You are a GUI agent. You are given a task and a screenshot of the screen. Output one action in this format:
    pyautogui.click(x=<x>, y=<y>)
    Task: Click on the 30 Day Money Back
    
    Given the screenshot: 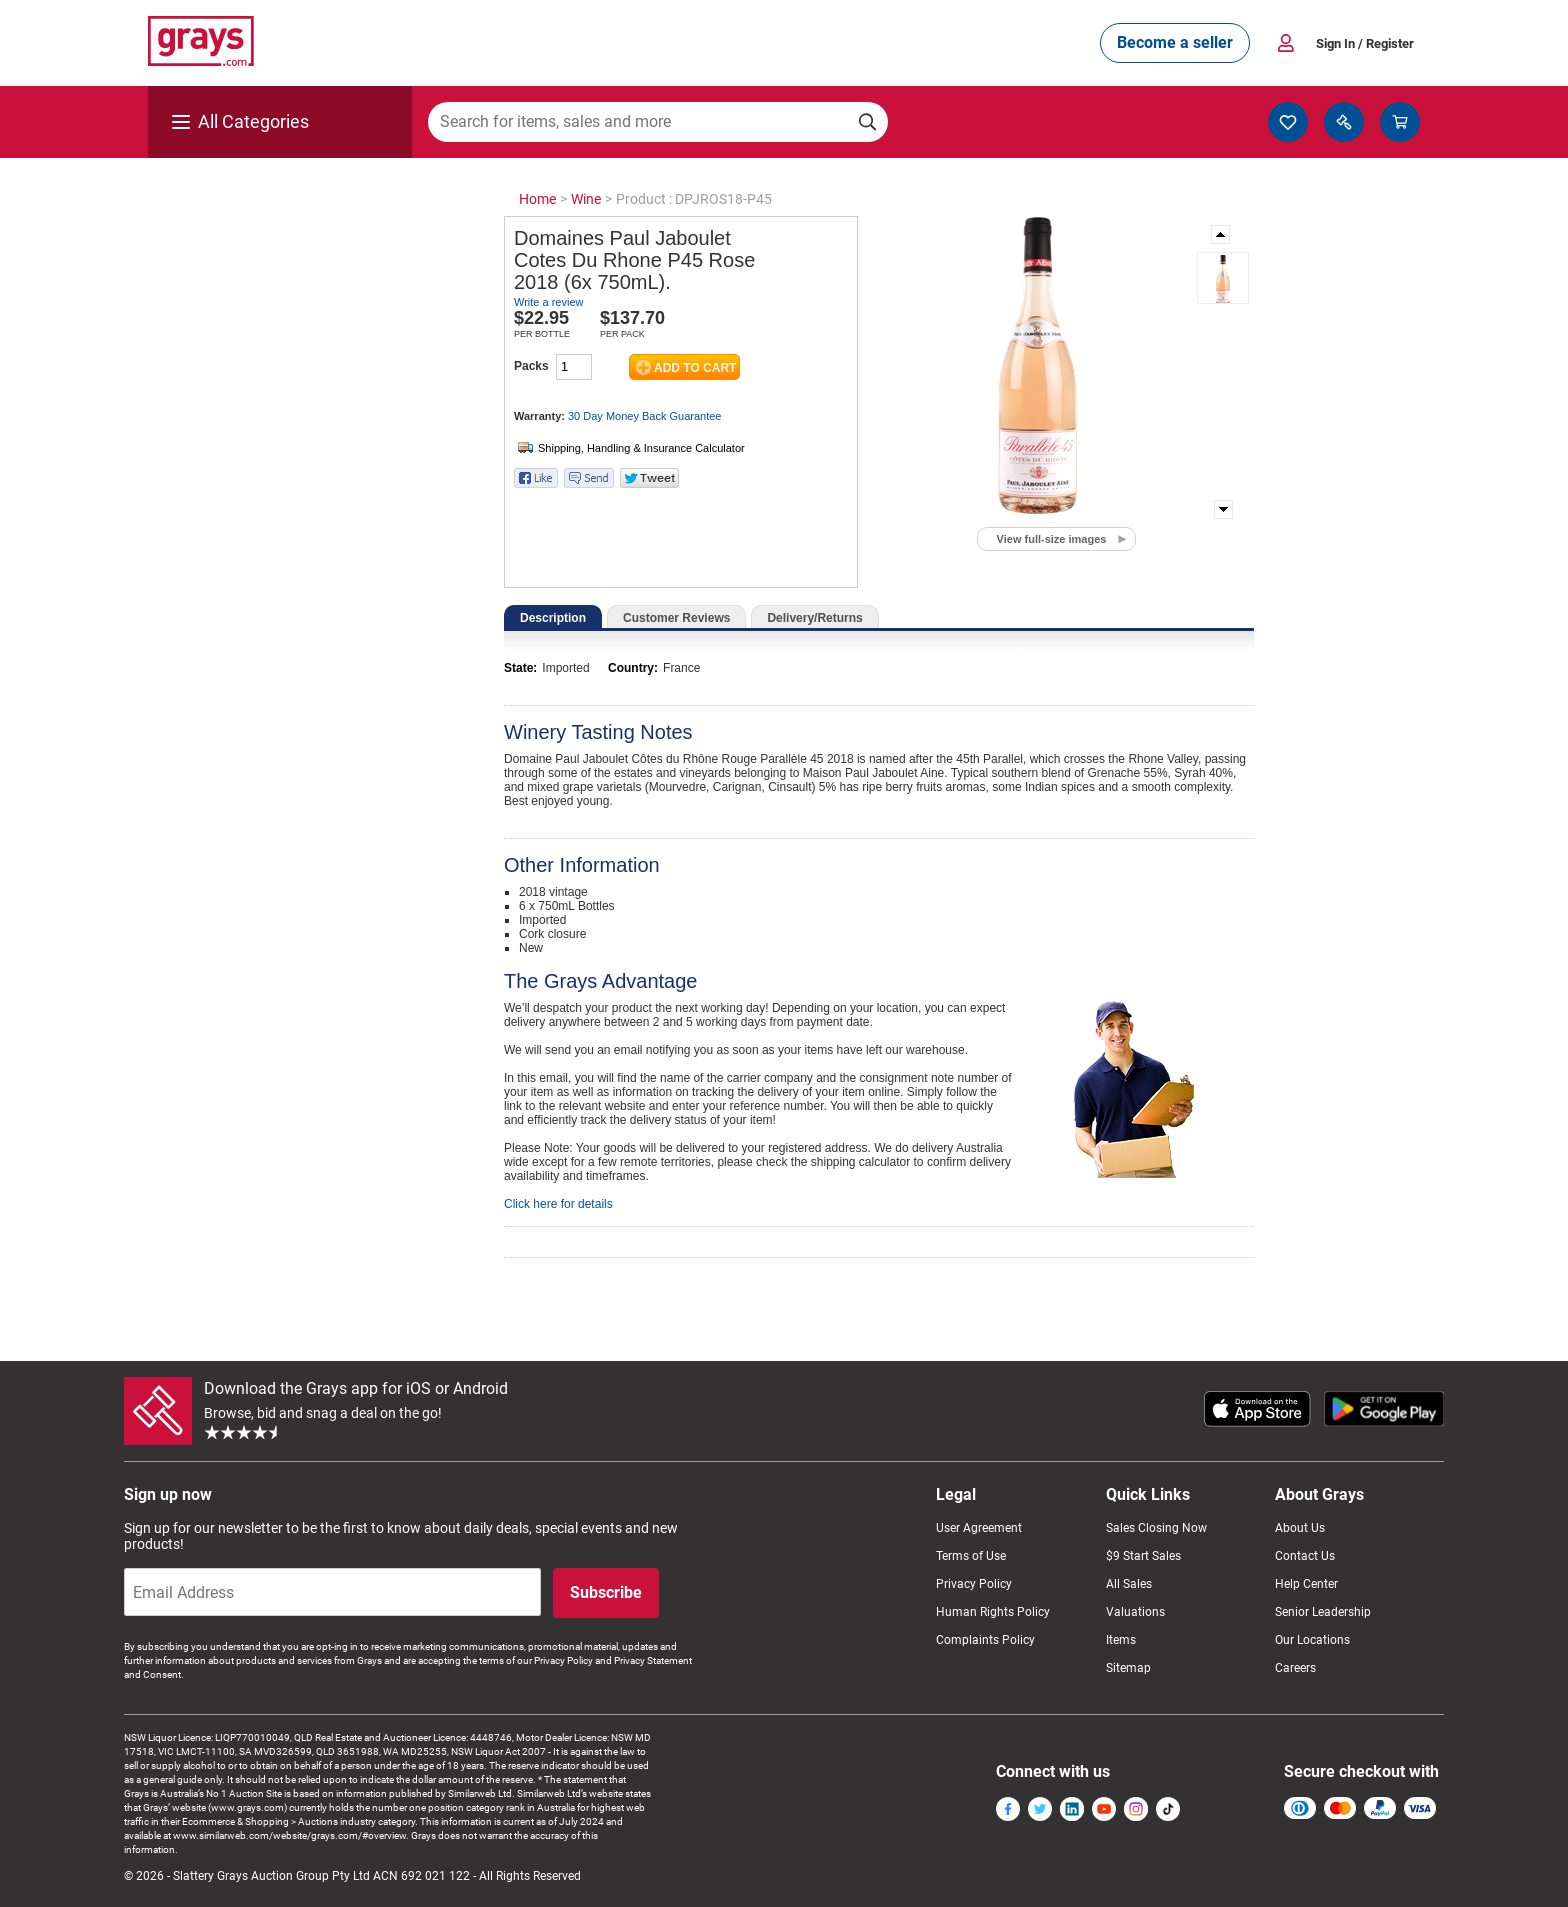 What is the action you would take?
    pyautogui.click(x=644, y=416)
    